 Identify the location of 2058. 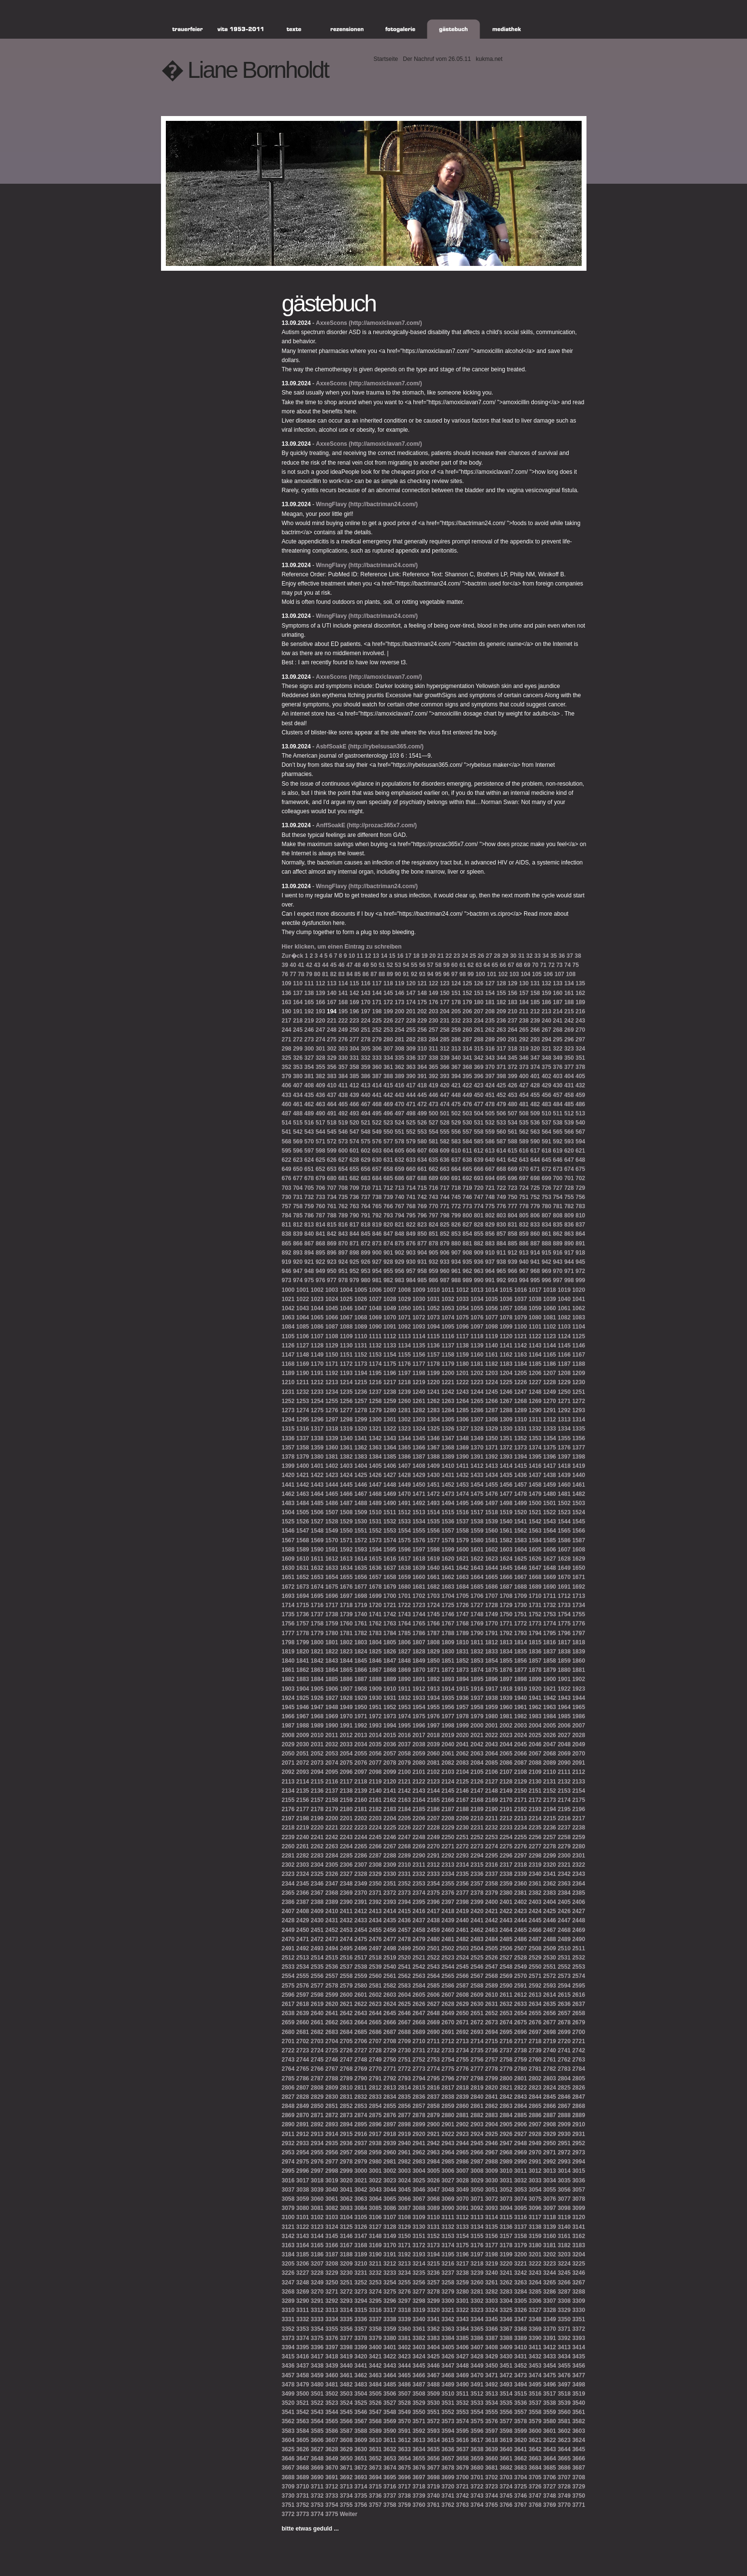
(404, 1753).